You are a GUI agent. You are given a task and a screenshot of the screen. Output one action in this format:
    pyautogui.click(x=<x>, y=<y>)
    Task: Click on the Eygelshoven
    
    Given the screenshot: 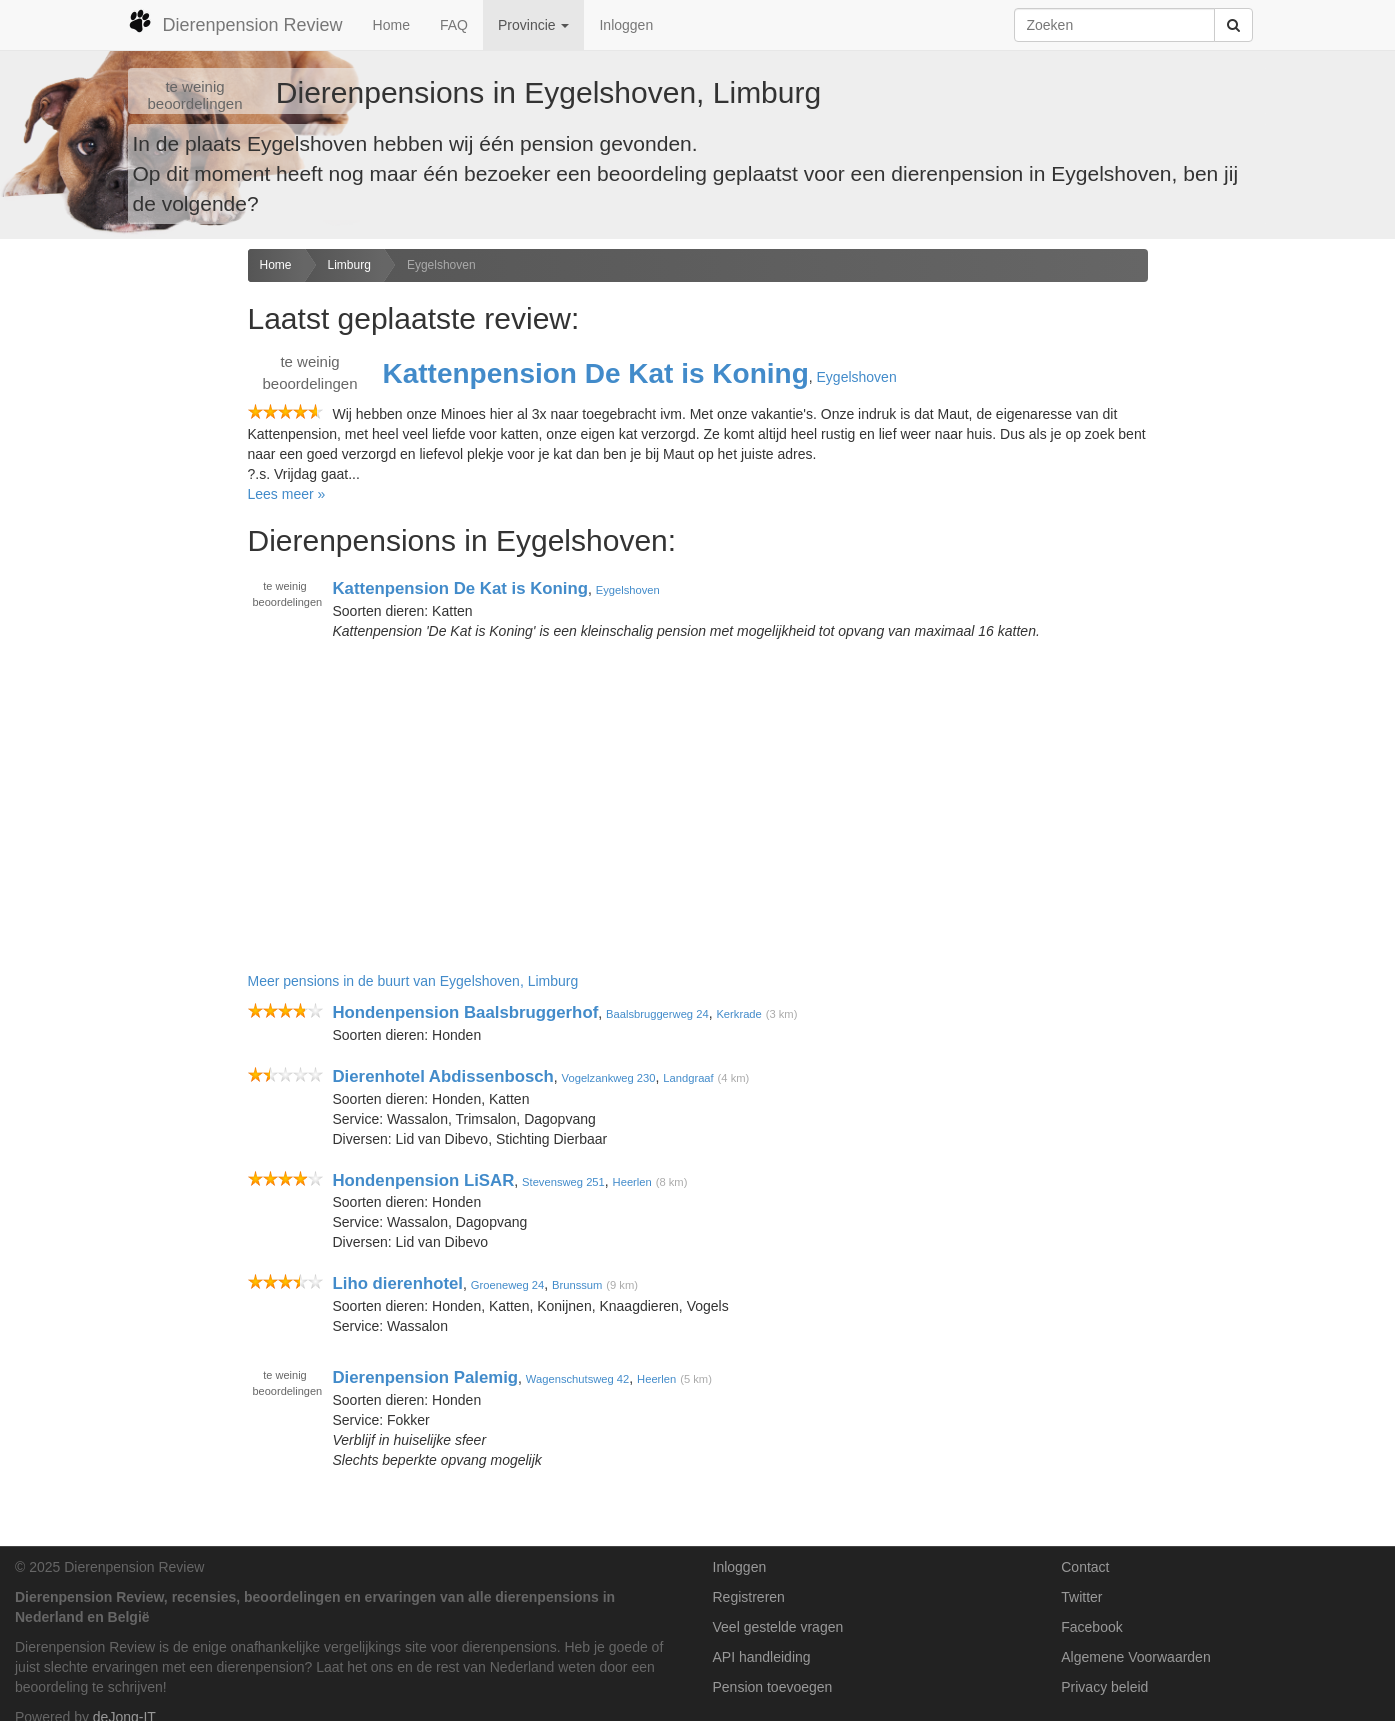 What is the action you would take?
    pyautogui.click(x=441, y=265)
    